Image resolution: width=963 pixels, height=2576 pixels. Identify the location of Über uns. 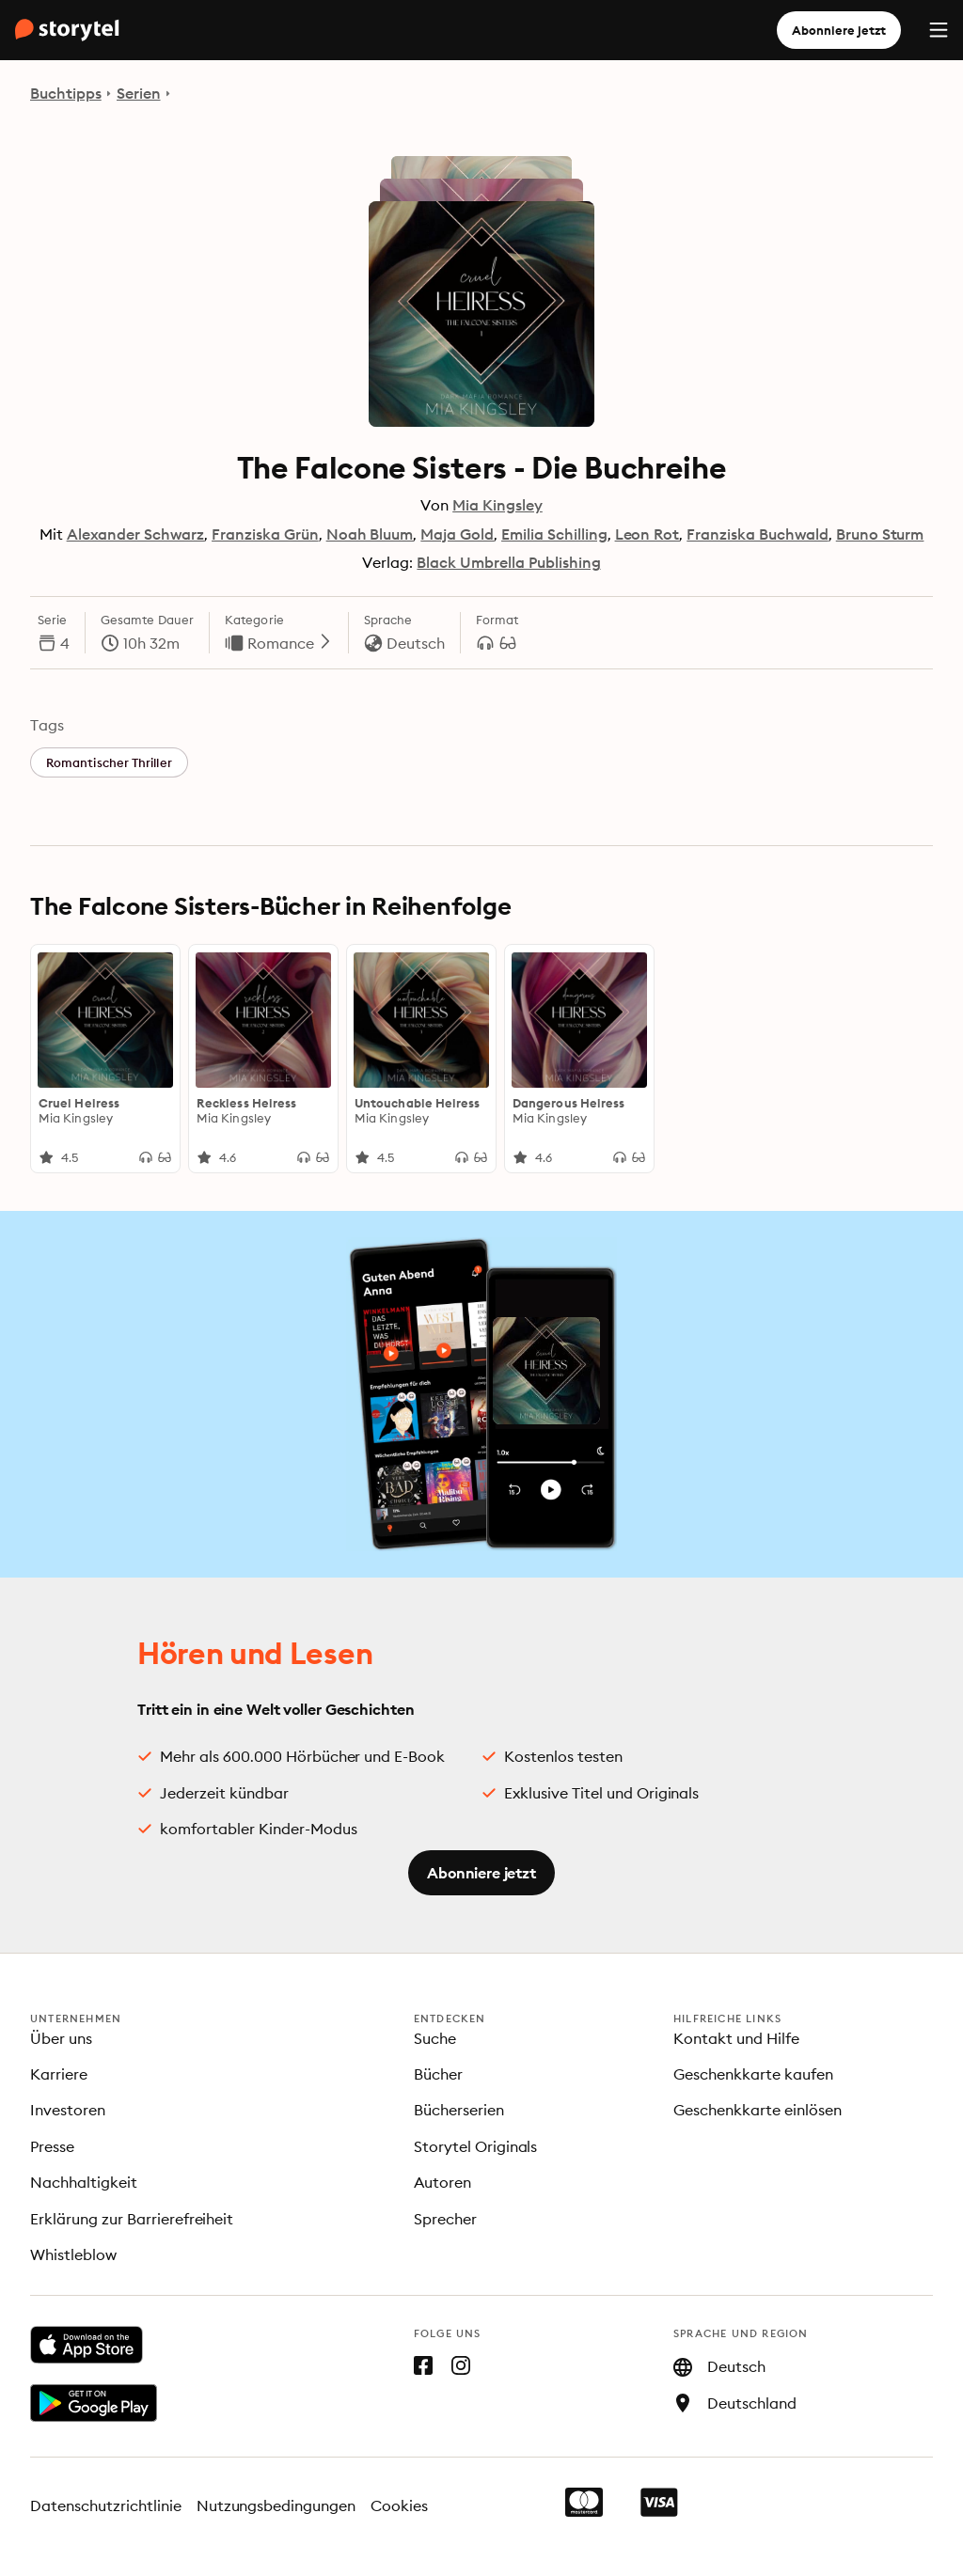
(61, 2038).